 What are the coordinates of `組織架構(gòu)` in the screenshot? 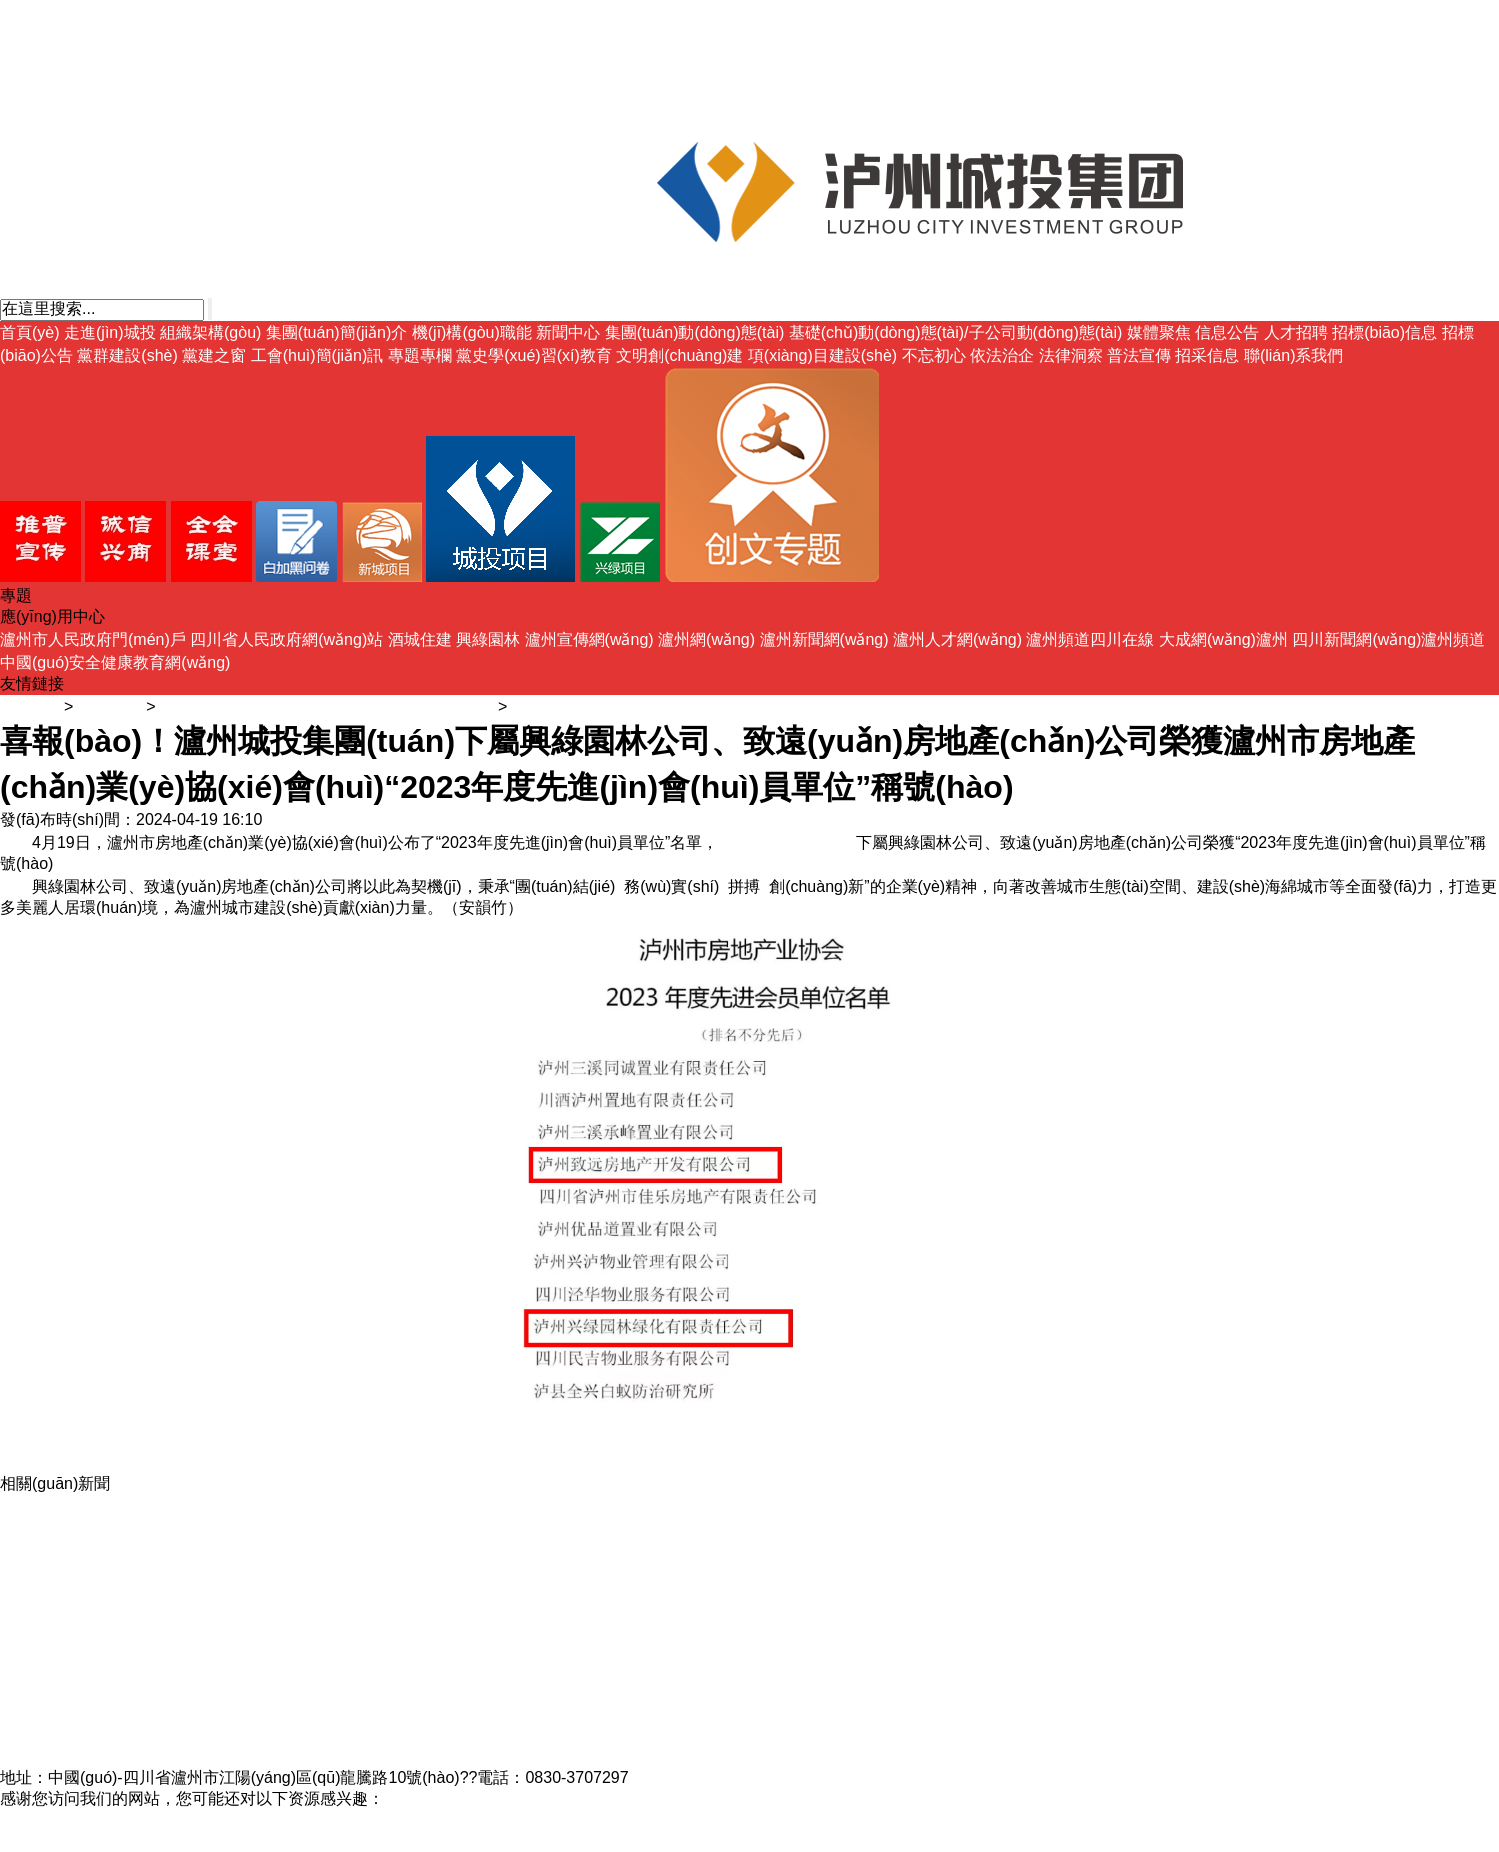 It's located at (210, 332).